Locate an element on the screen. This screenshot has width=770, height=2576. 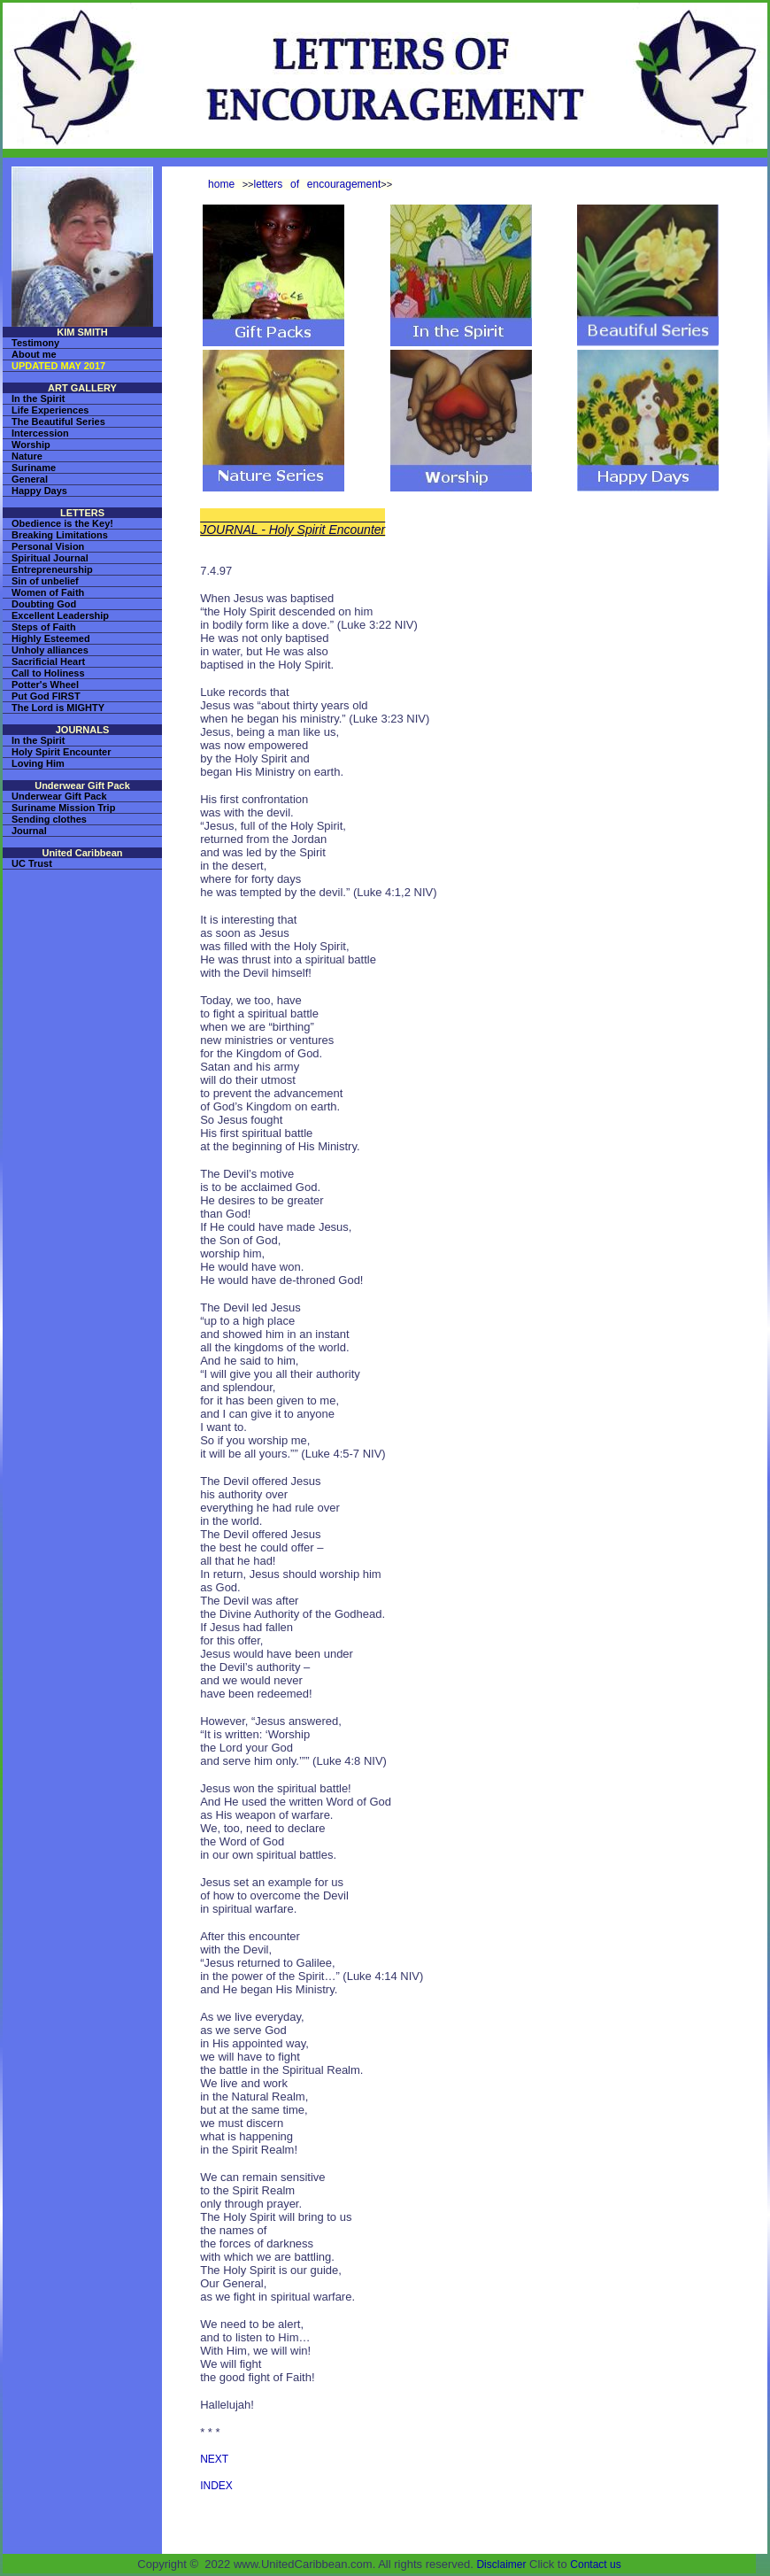
Life Experiences is located at coordinates (50, 410).